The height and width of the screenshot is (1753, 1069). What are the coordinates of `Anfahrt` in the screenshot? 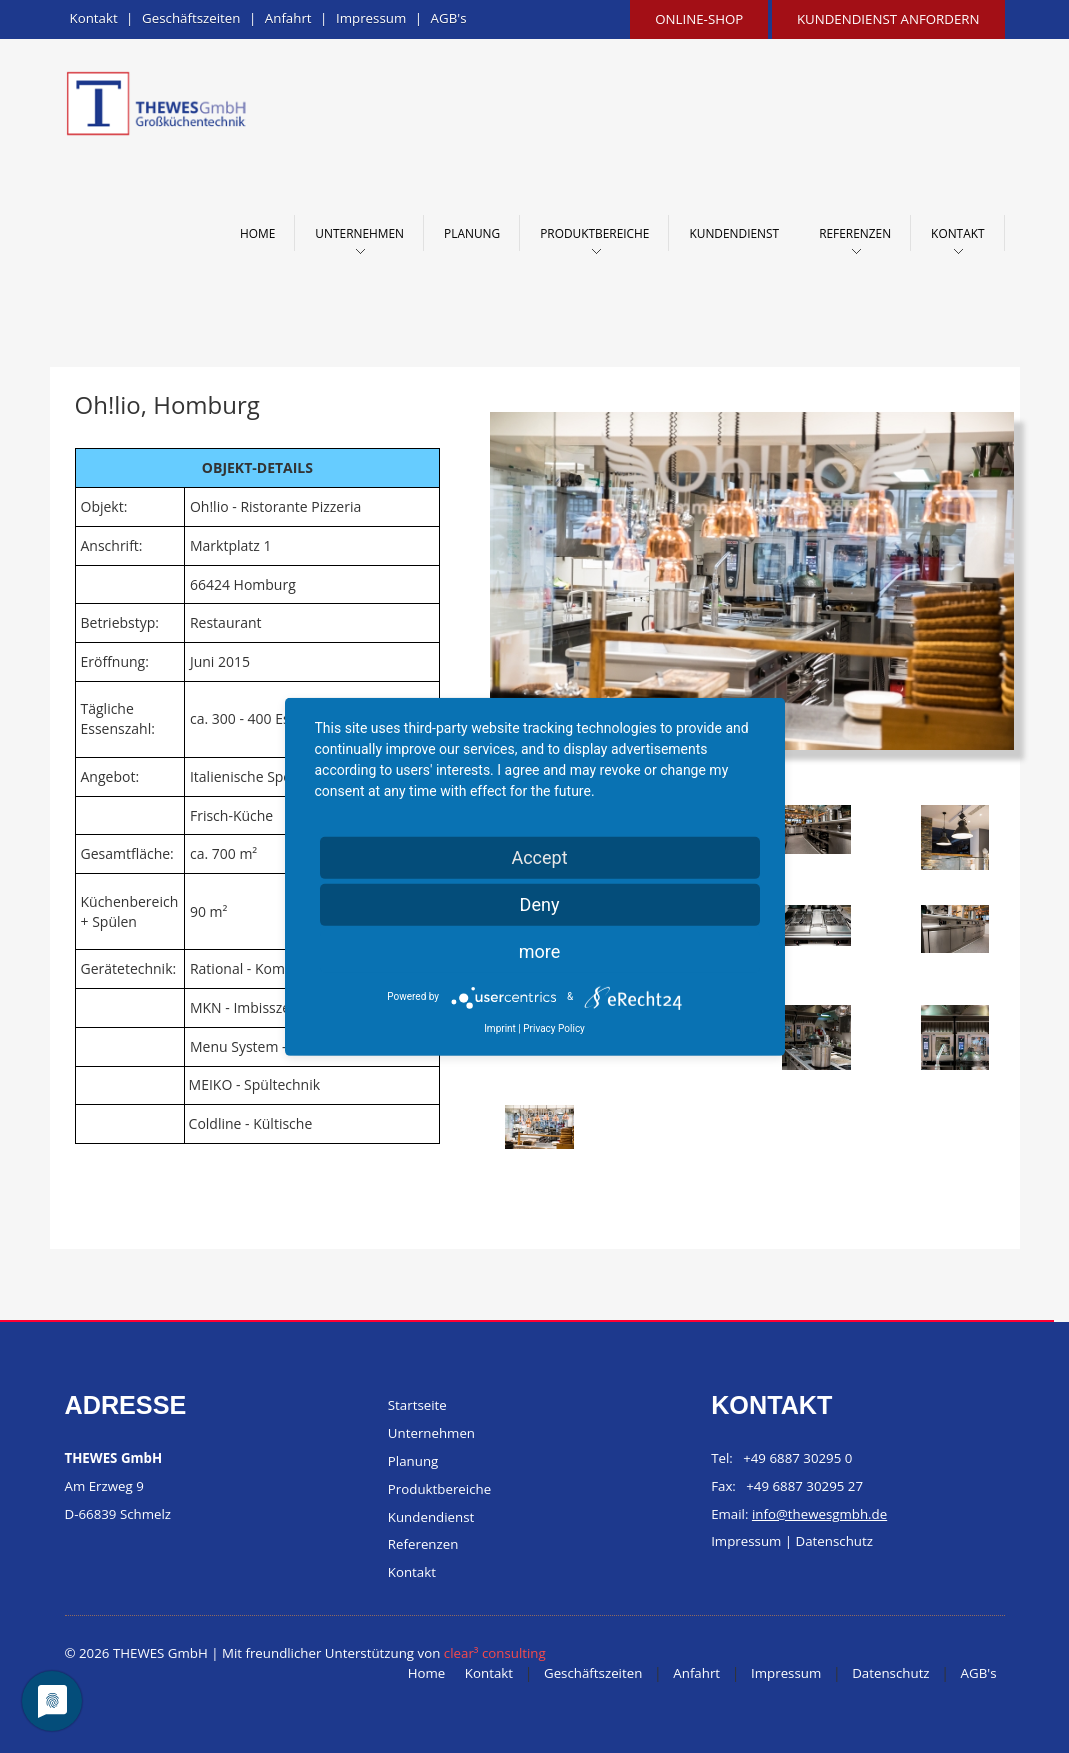 It's located at (288, 18).